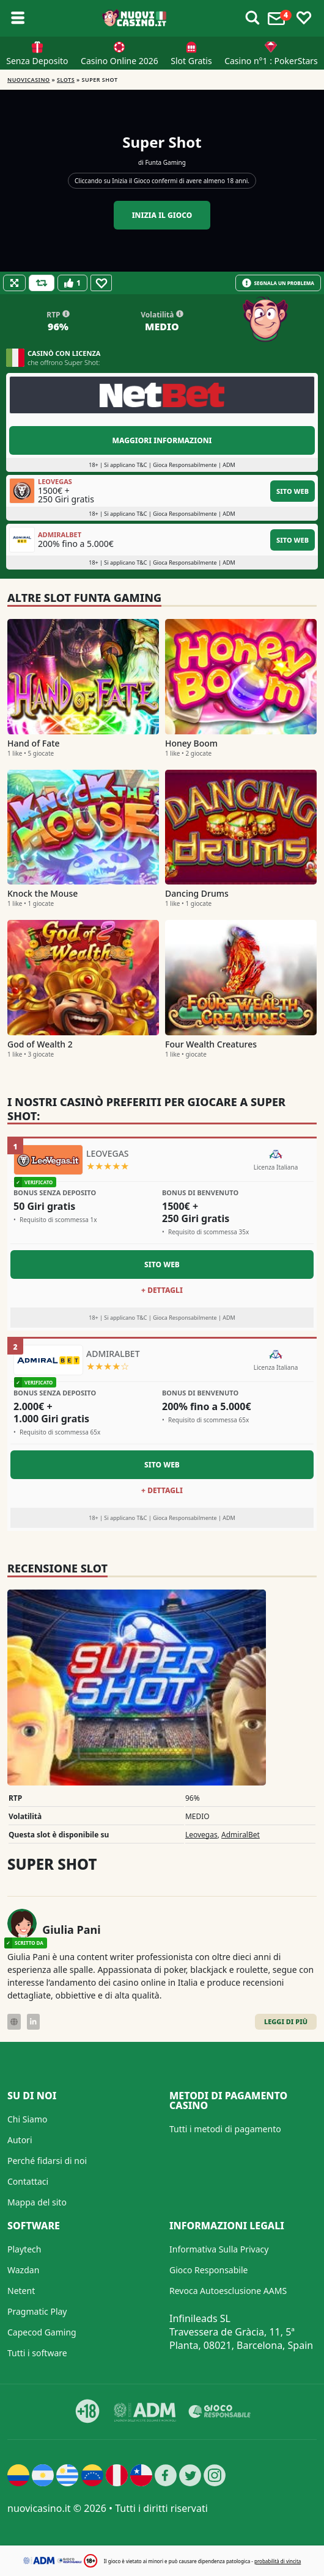 This screenshot has height=2576, width=324. I want to click on Pragmatic Play, so click(37, 2311).